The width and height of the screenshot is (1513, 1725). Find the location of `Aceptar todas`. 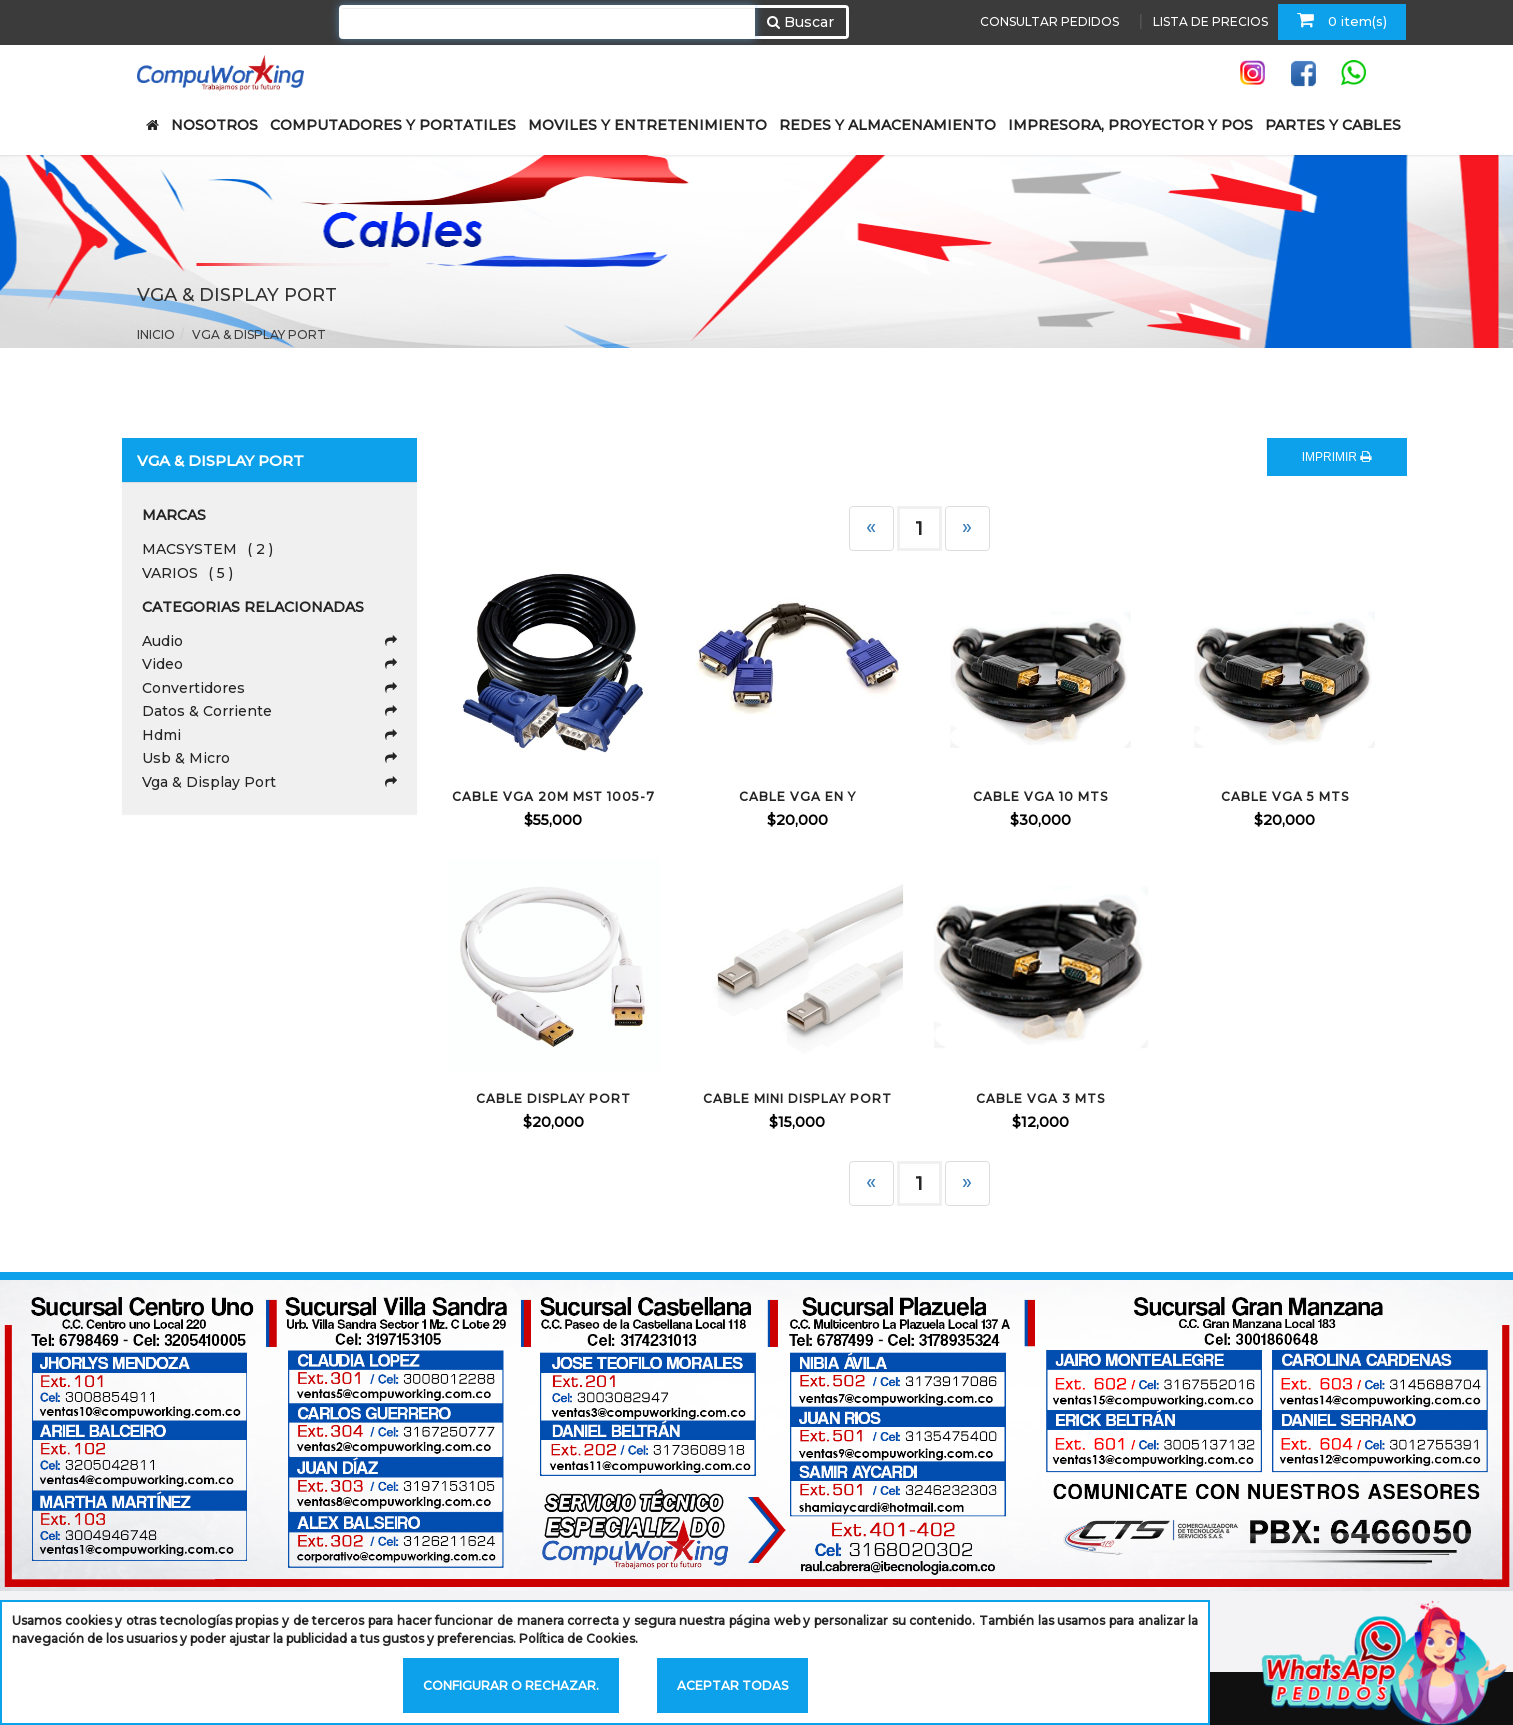

Aceptar todas is located at coordinates (732, 1685).